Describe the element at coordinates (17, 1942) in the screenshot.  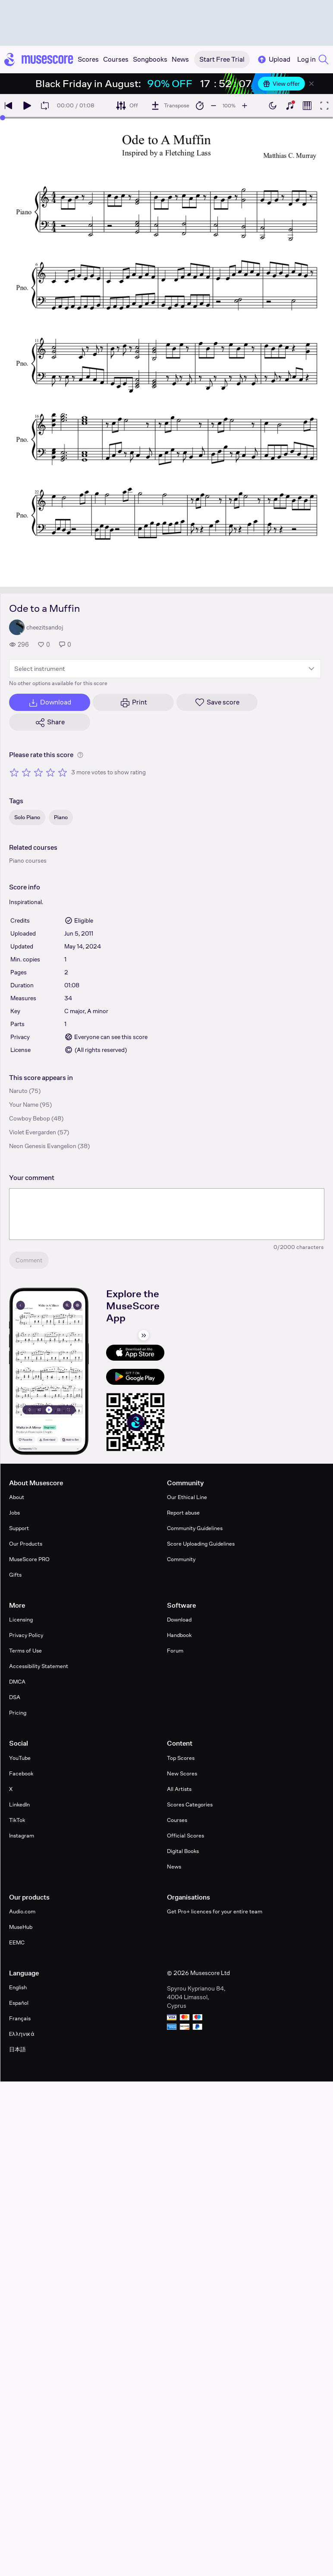
I see `EEMC` at that location.